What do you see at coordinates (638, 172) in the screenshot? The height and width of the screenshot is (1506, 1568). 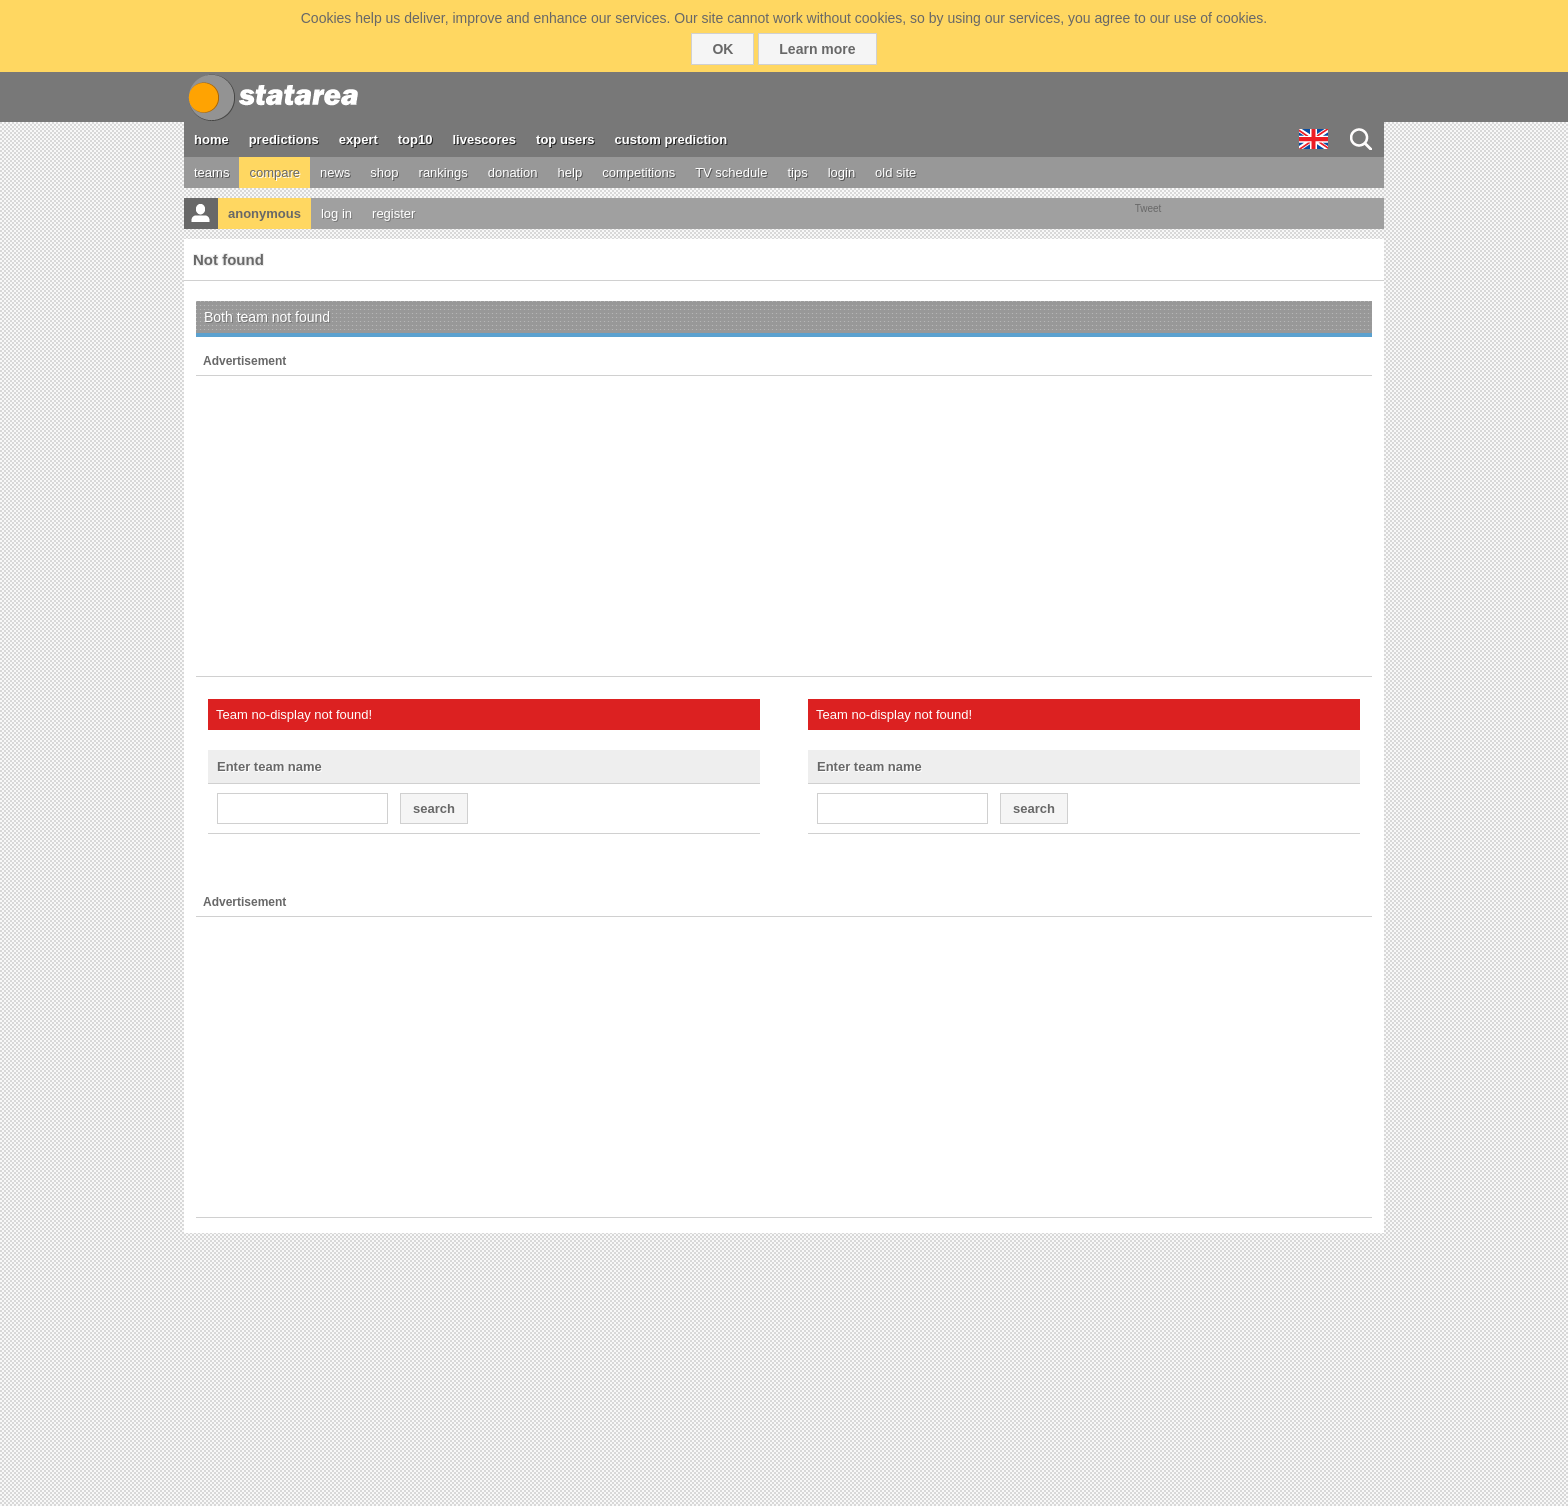 I see `competitions` at bounding box center [638, 172].